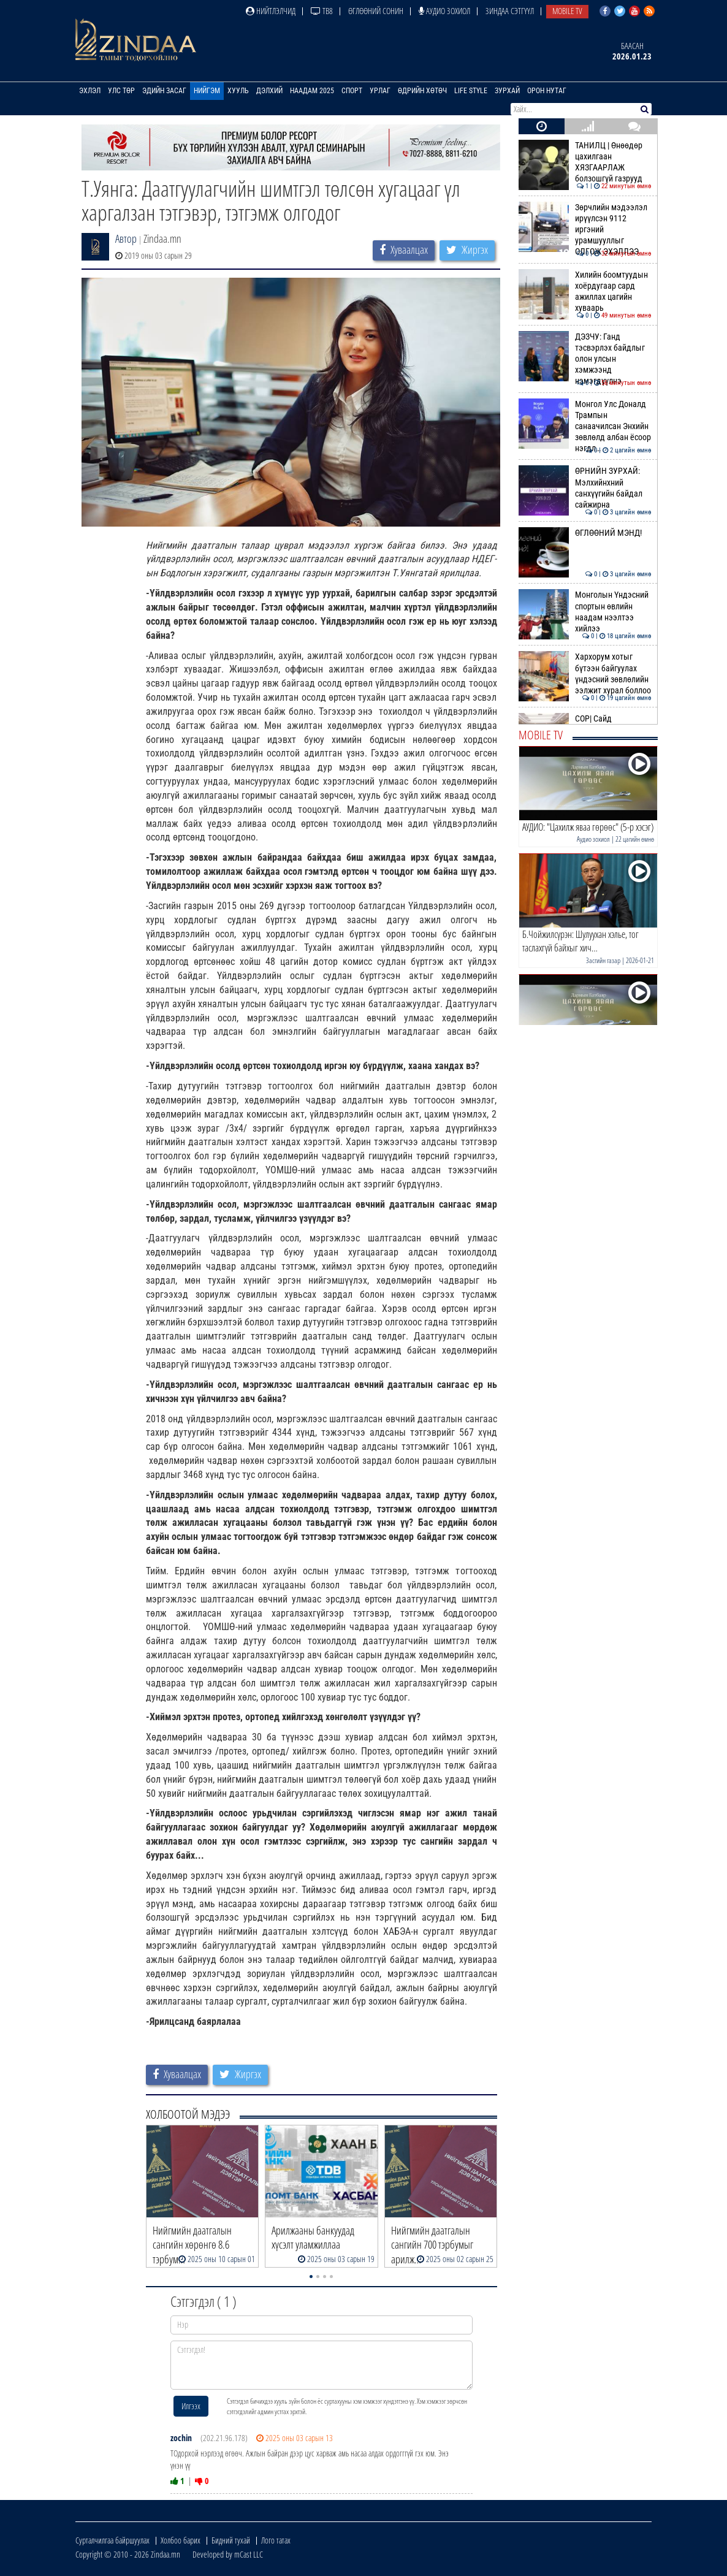 The width and height of the screenshot is (727, 2576). Describe the element at coordinates (121, 90) in the screenshot. I see `Улс төр` at that location.